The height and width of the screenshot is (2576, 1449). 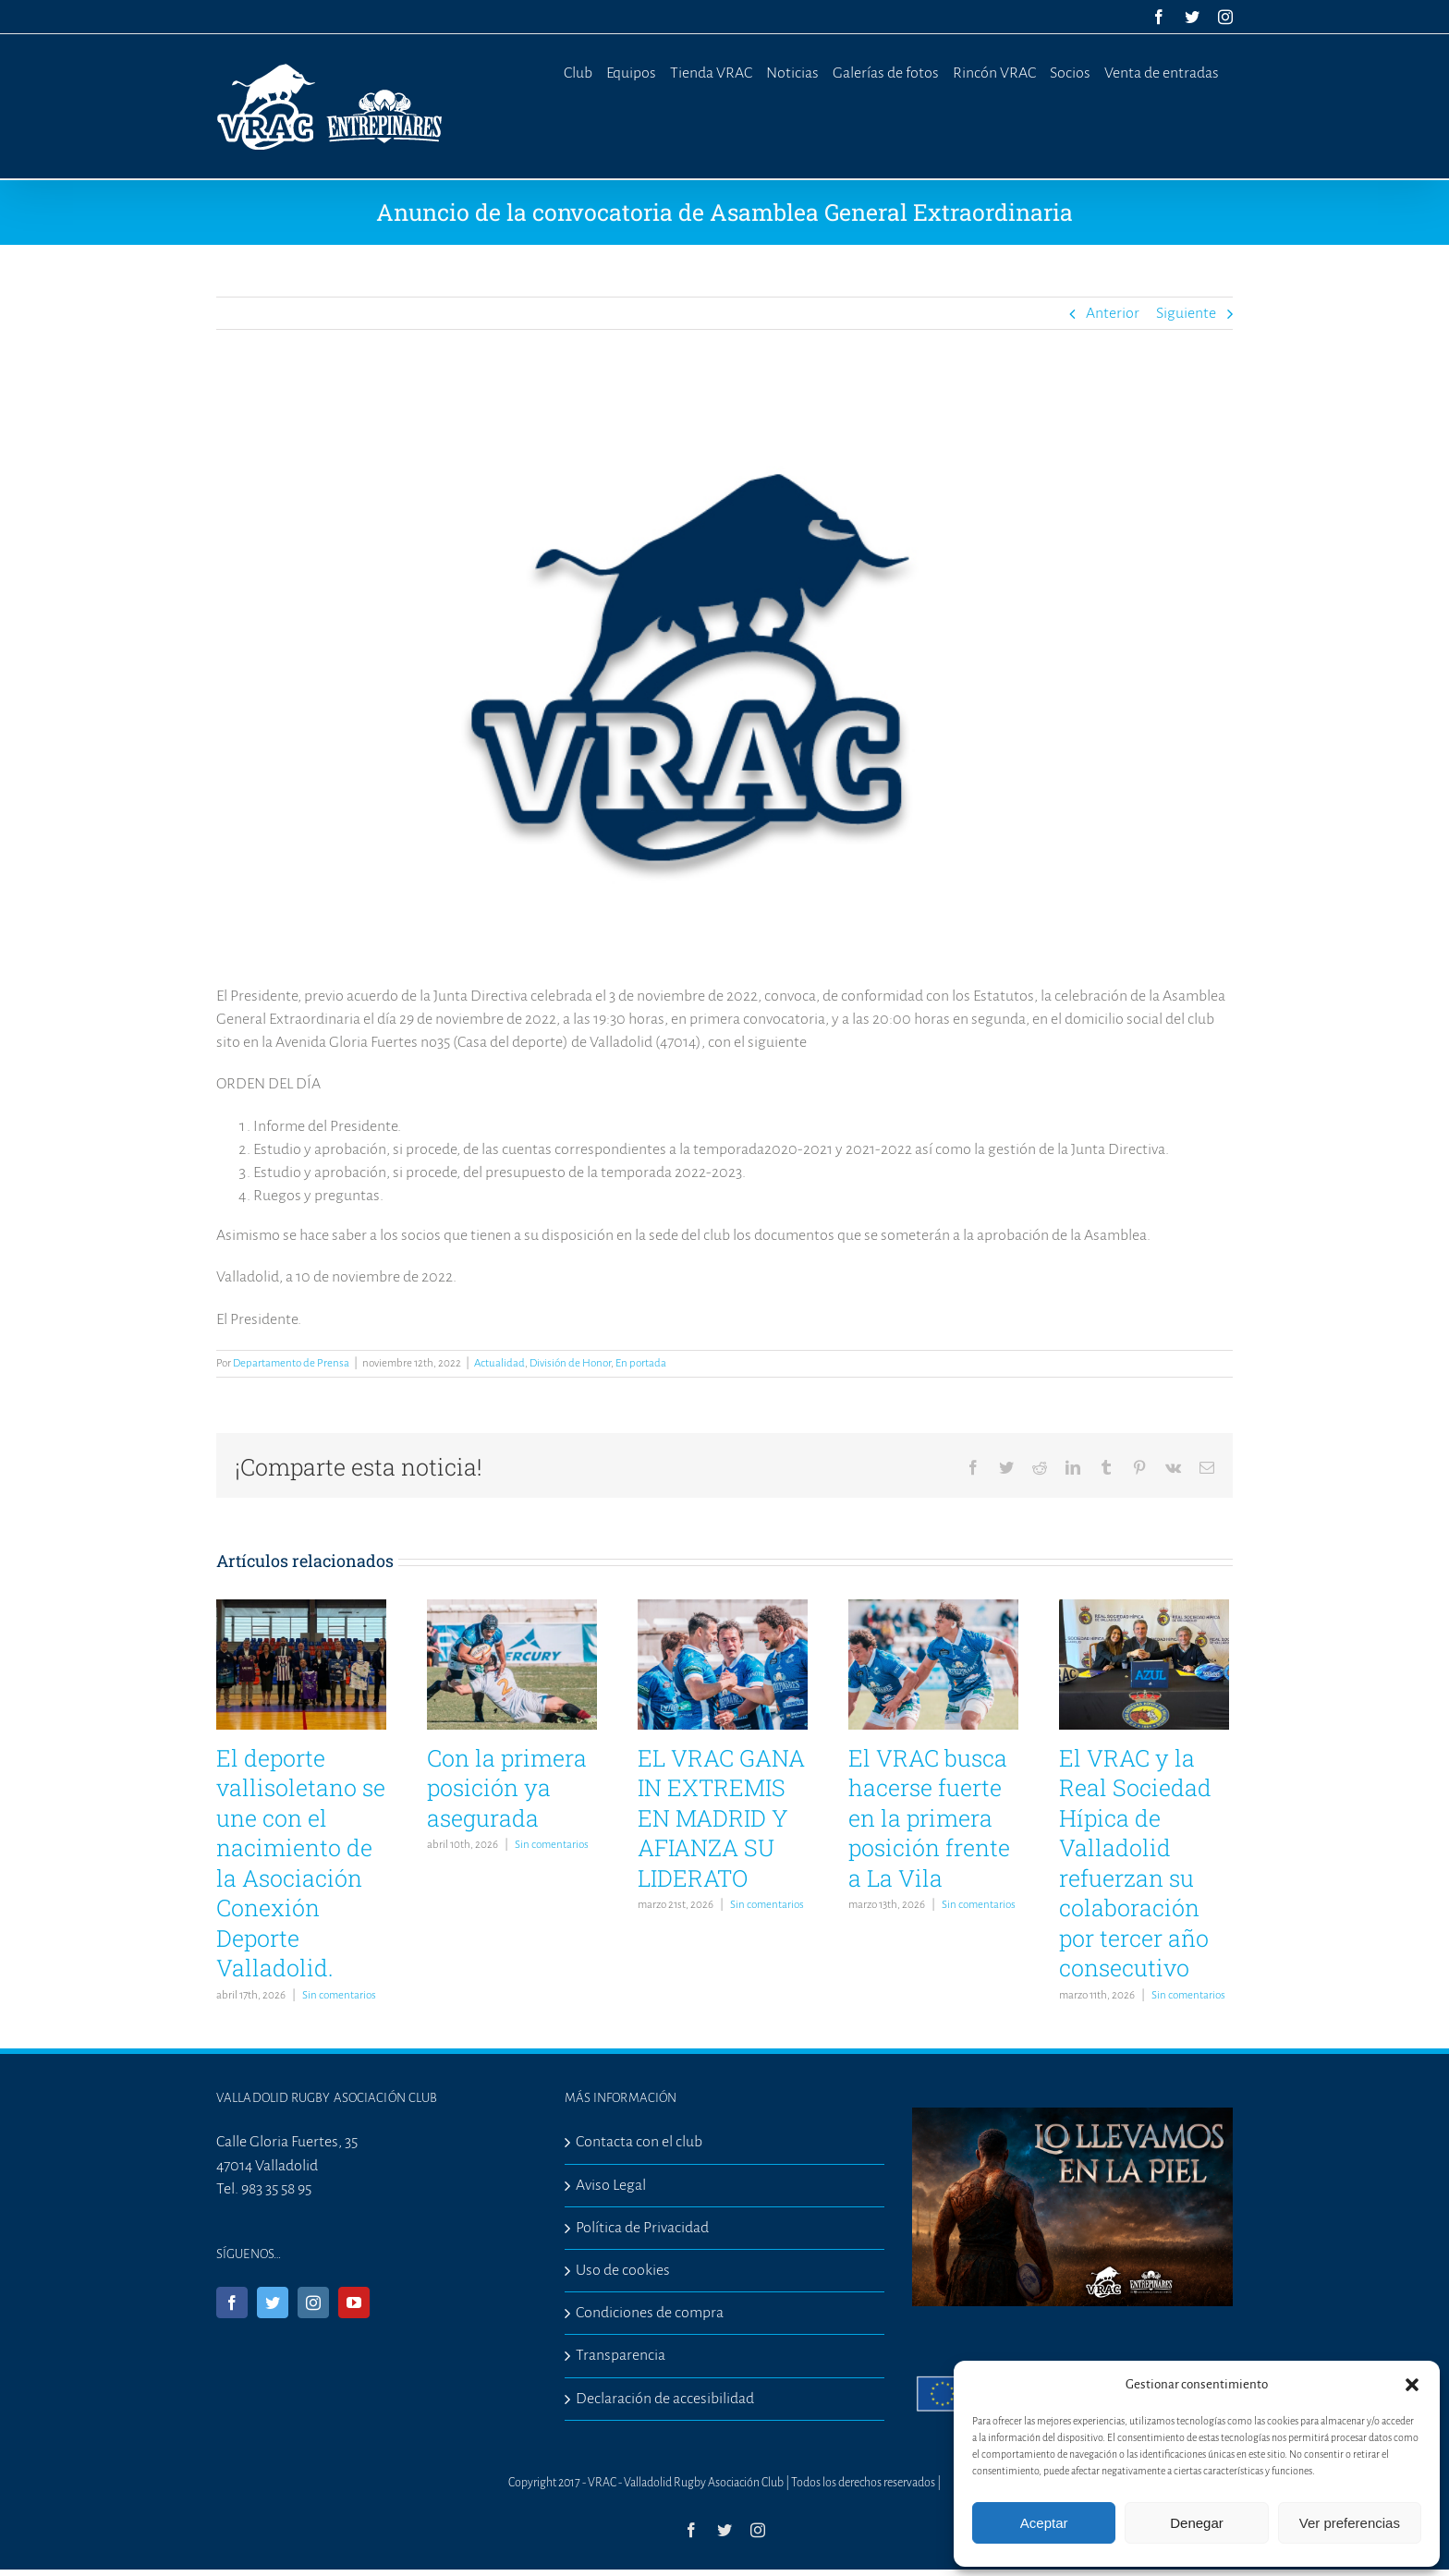 What do you see at coordinates (291, 1363) in the screenshot?
I see `Departamento de Prensa` at bounding box center [291, 1363].